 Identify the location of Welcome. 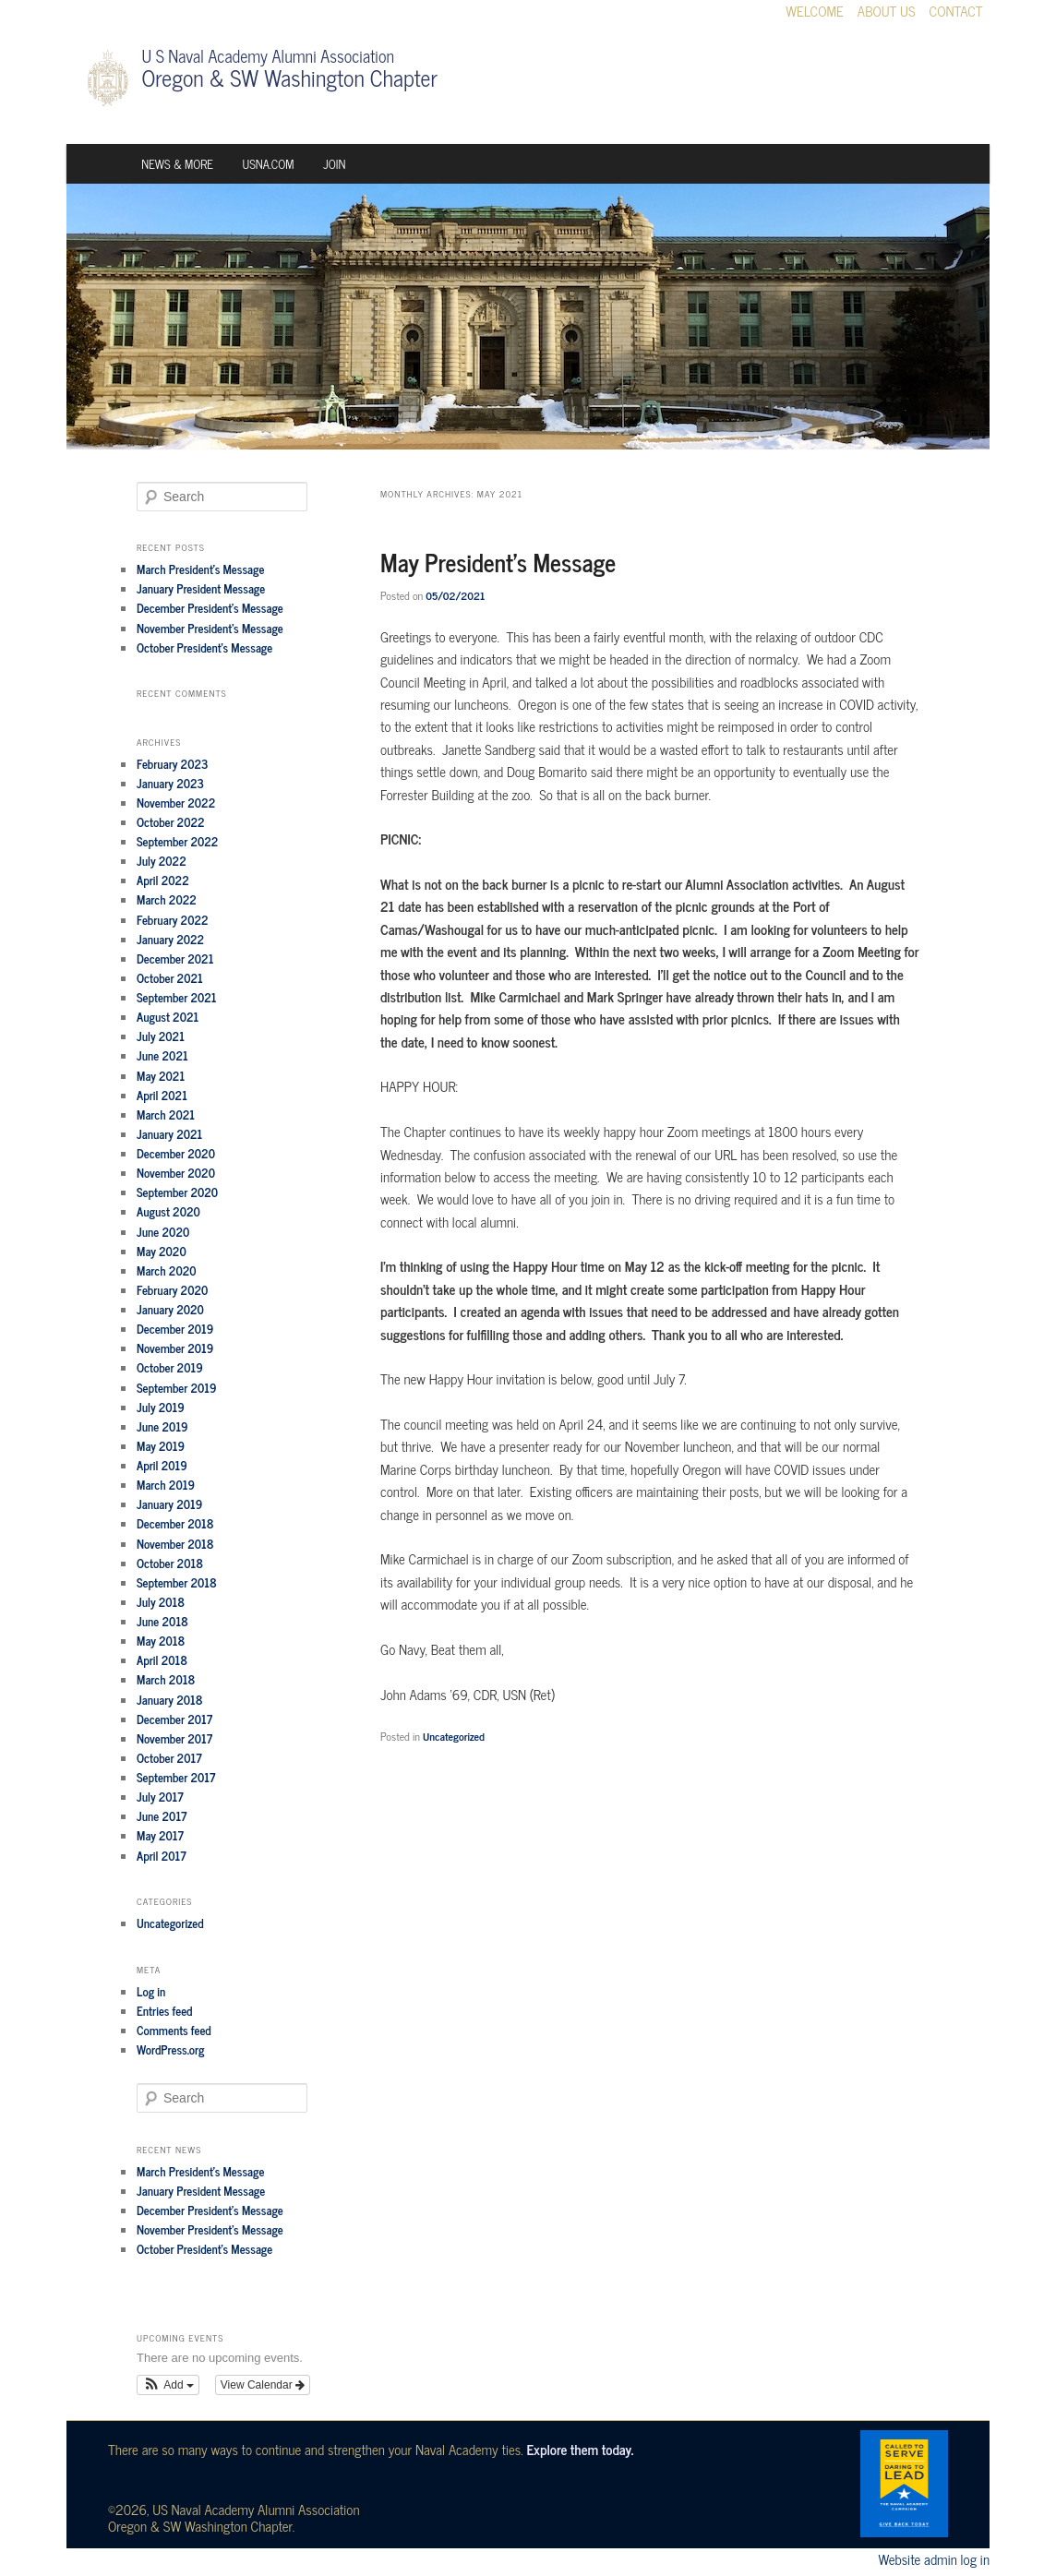
(815, 11).